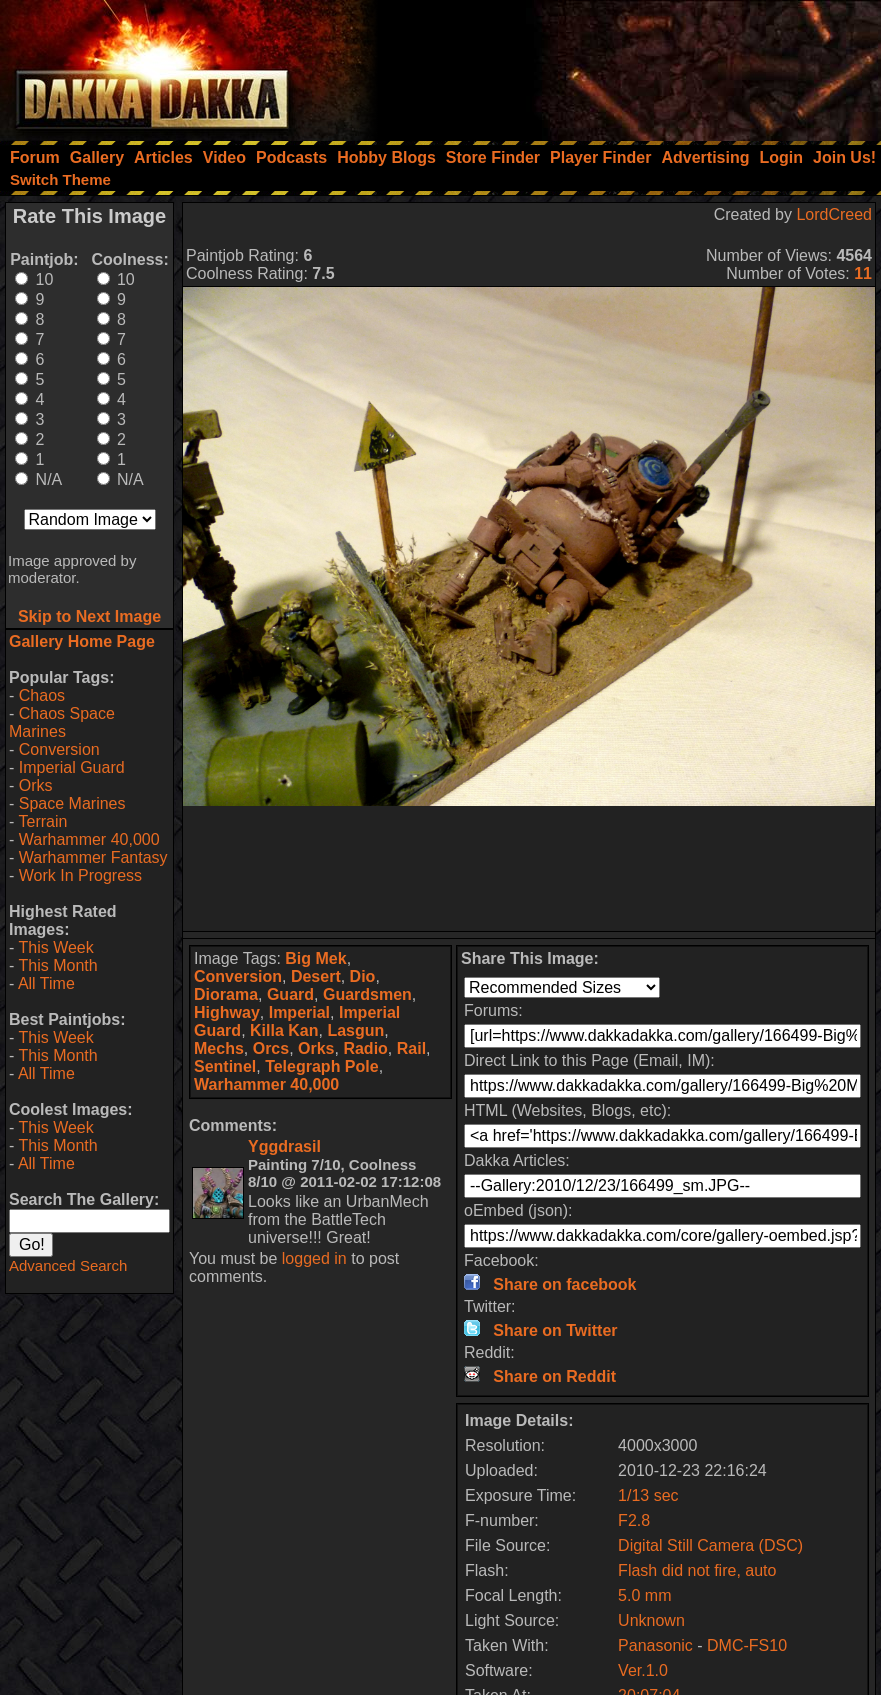 This screenshot has height=1695, width=881. Describe the element at coordinates (89, 839) in the screenshot. I see `Warhammer 40,000` at that location.